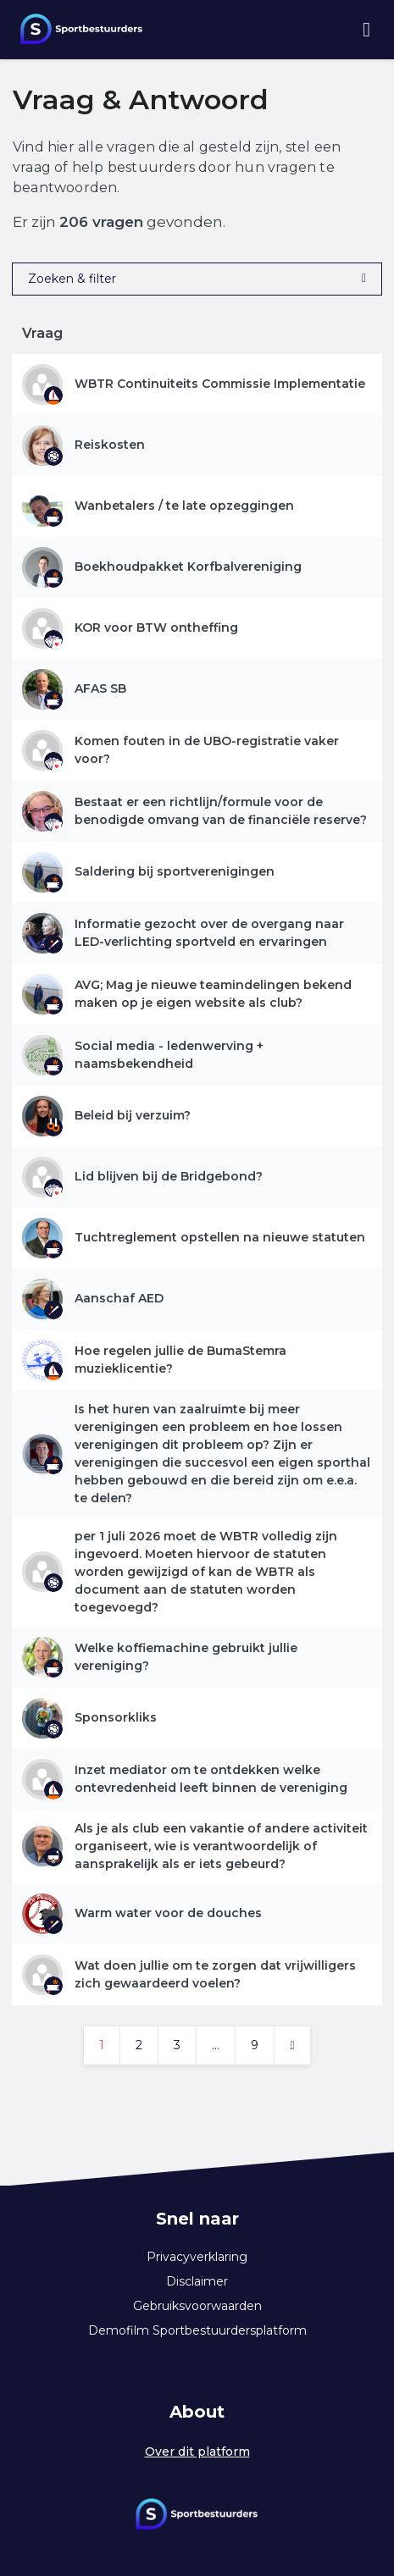  What do you see at coordinates (101, 2045) in the screenshot?
I see `1 [Ga naar pagina 1]` at bounding box center [101, 2045].